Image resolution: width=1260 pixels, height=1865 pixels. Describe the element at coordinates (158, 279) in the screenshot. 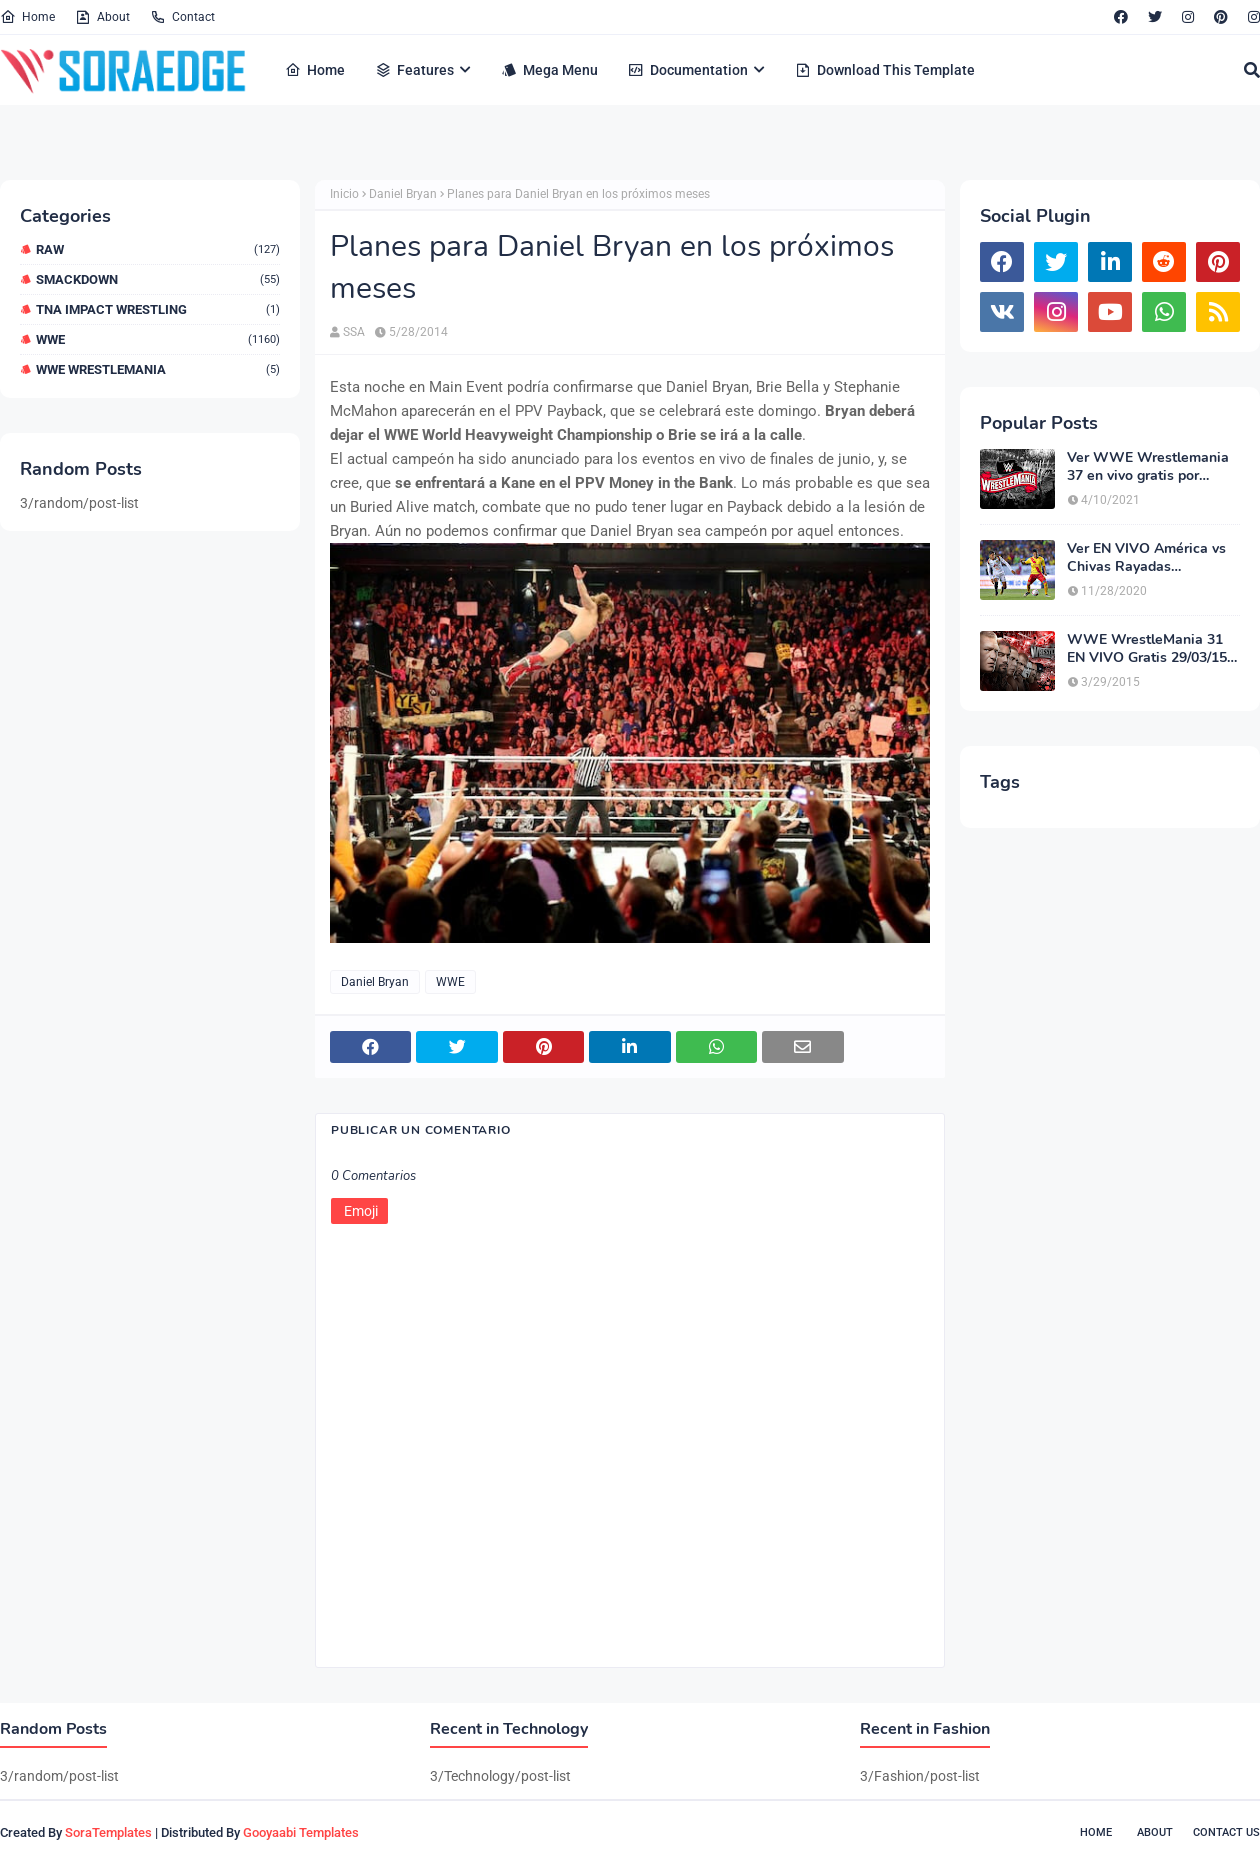

I see `Smackdown` at that location.